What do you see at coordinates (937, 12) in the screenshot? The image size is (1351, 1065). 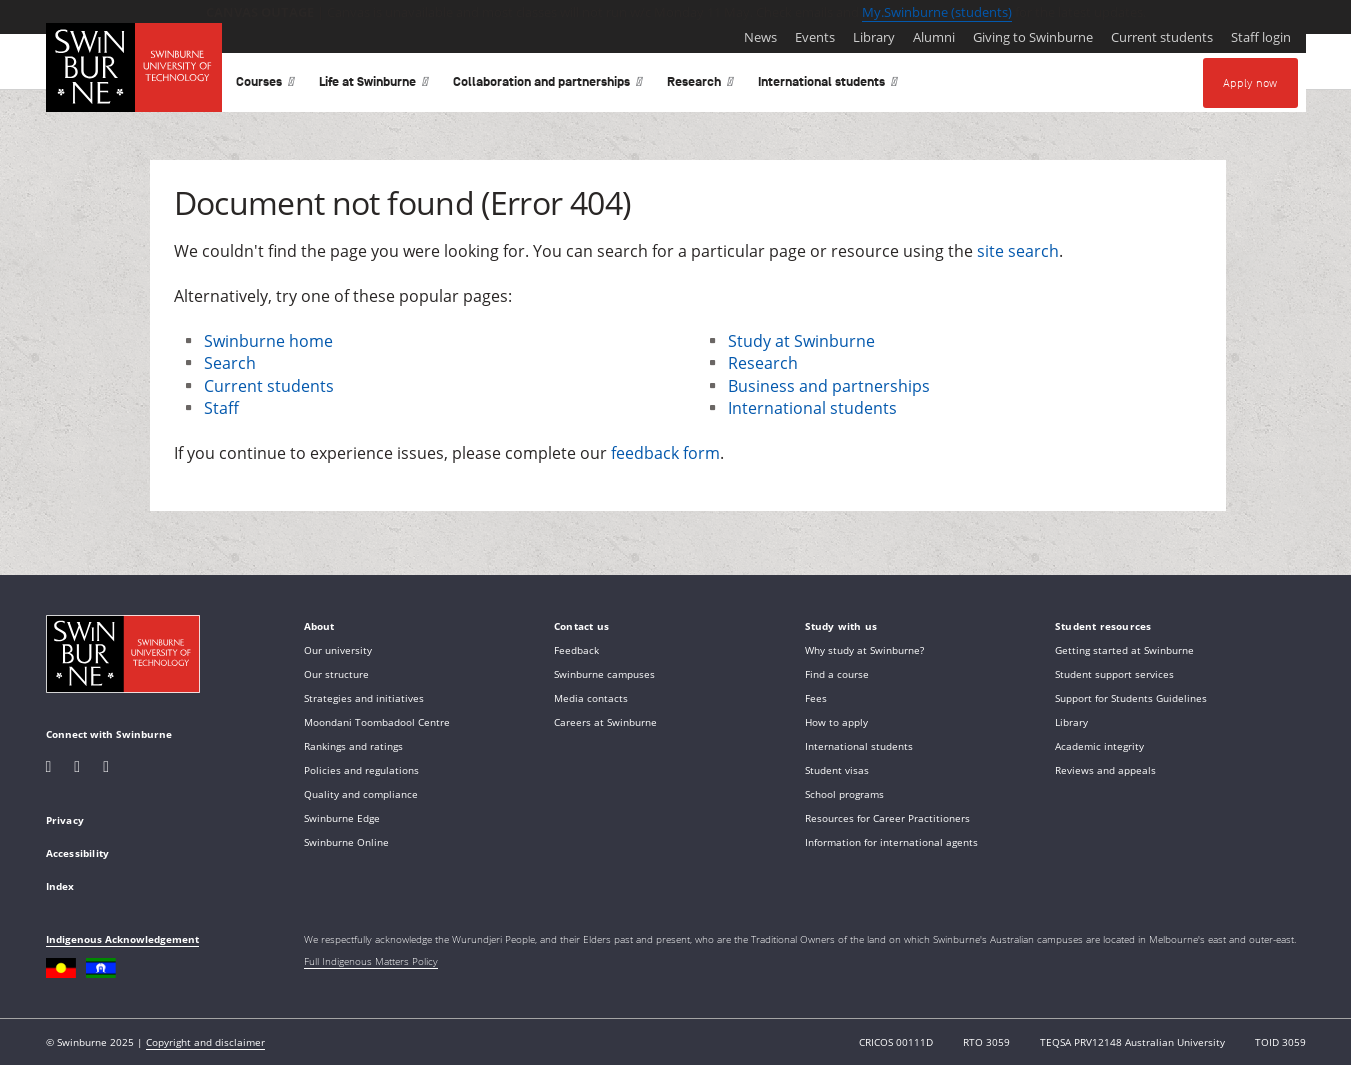 I see `My.Swinburne (students)` at bounding box center [937, 12].